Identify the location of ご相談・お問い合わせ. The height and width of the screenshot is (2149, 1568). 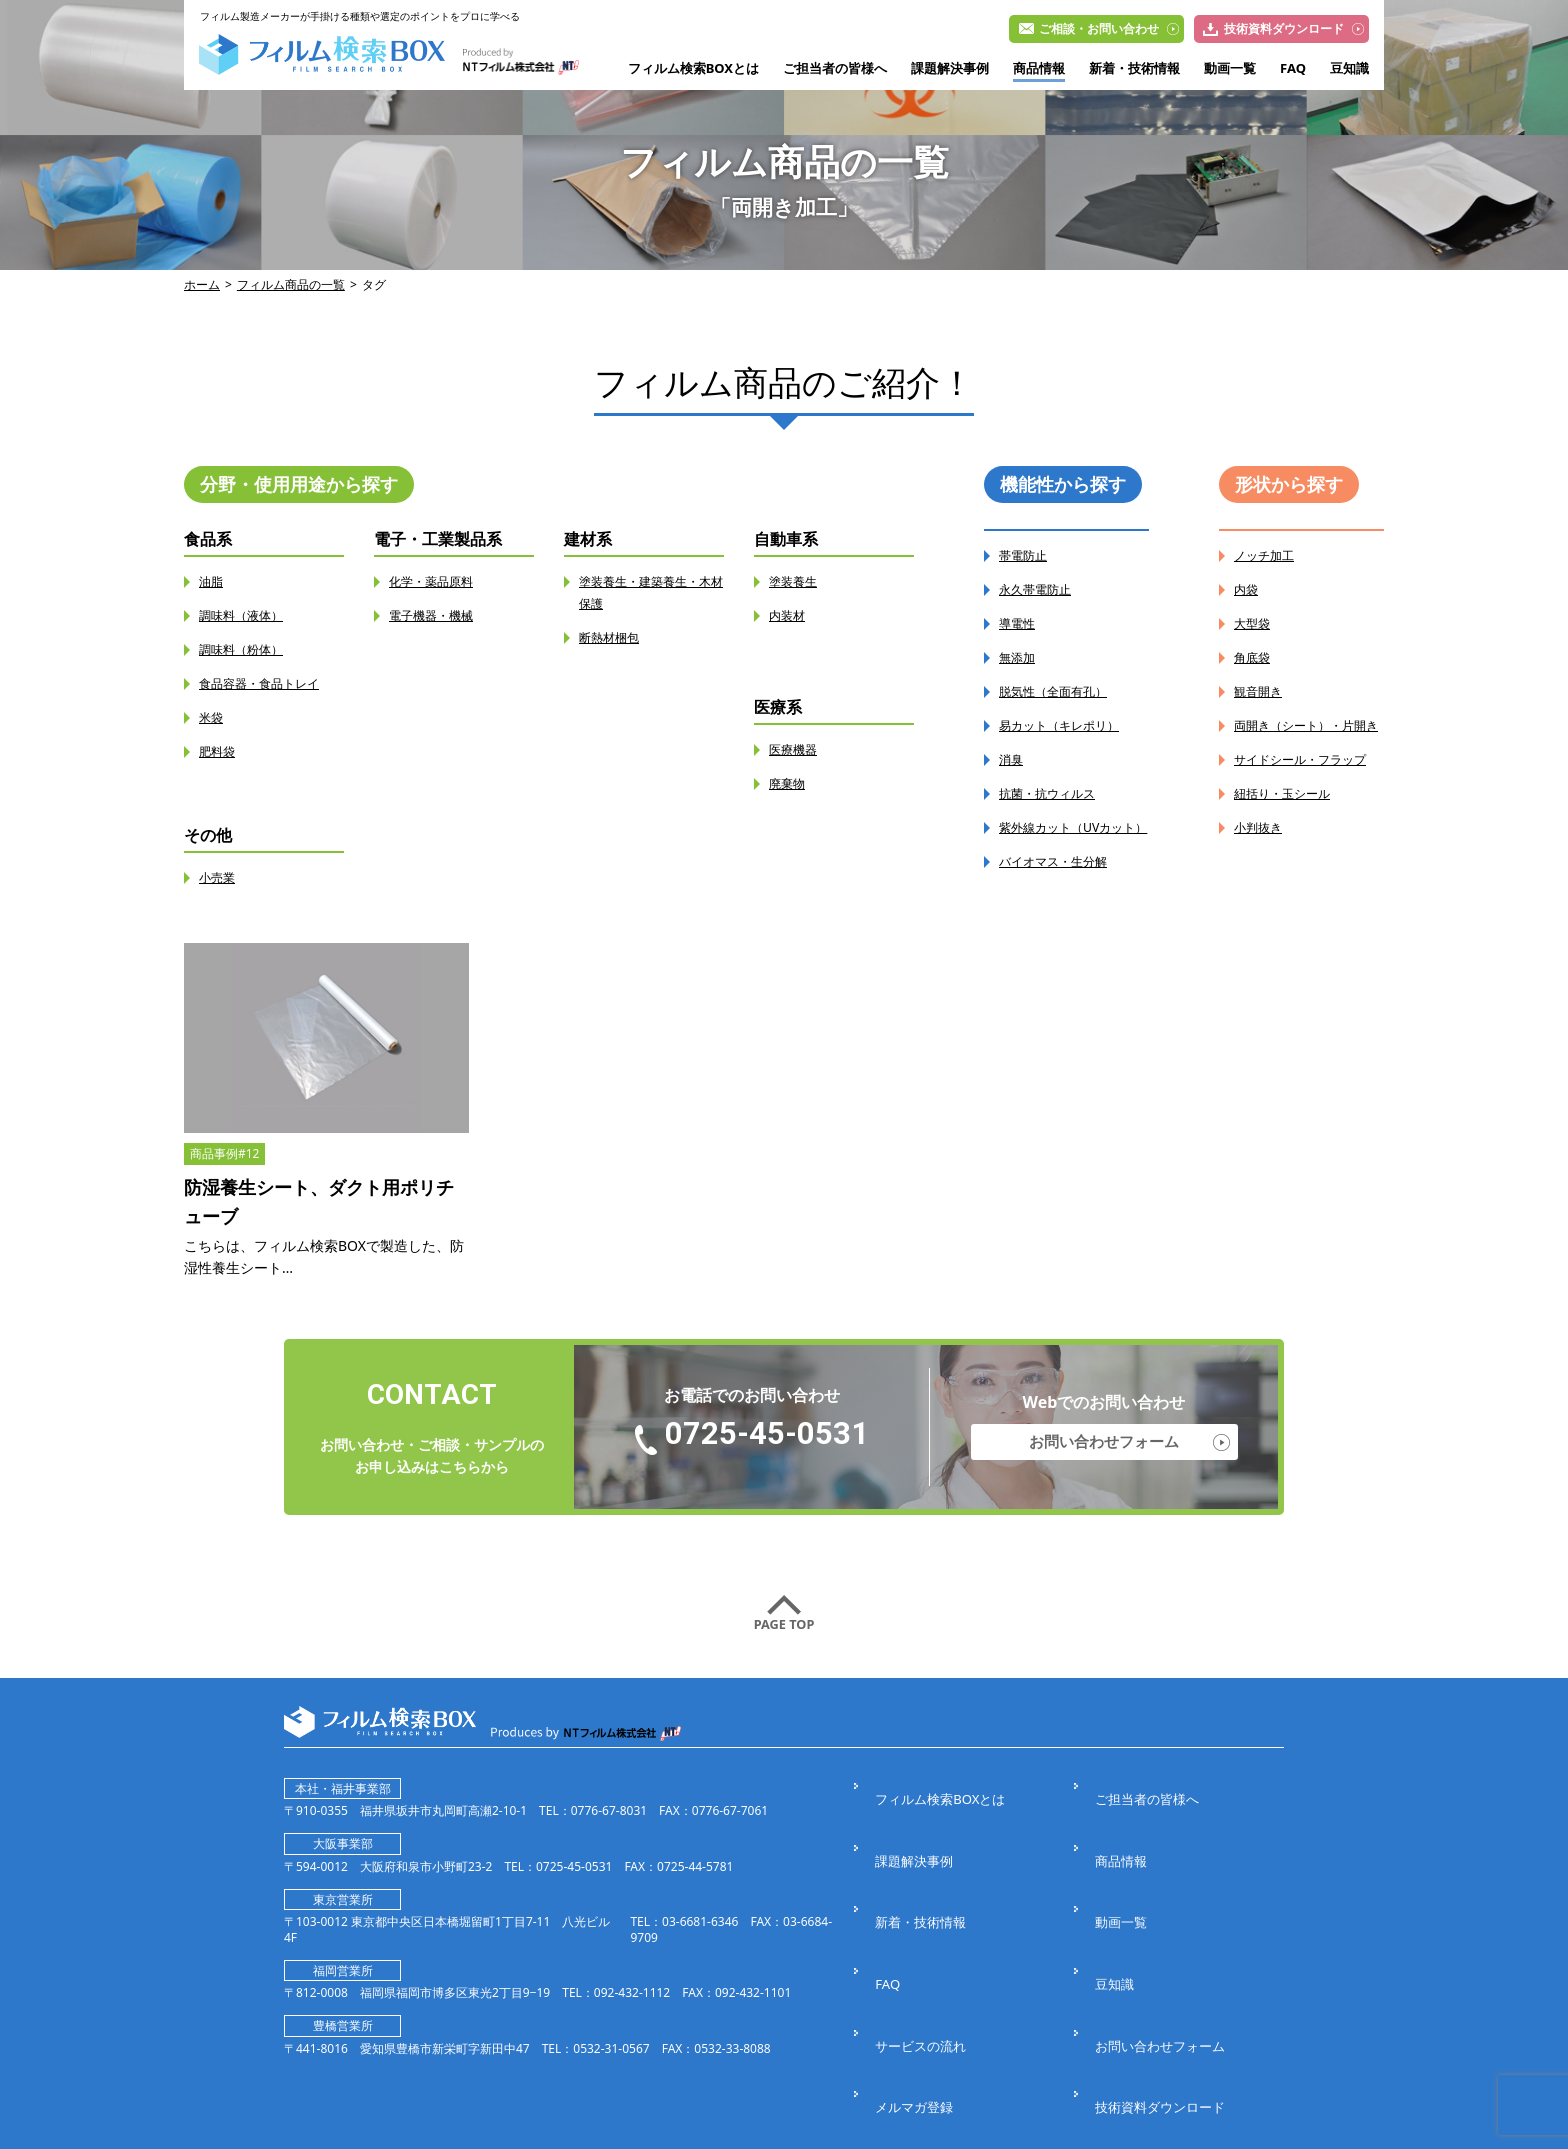
(1099, 28).